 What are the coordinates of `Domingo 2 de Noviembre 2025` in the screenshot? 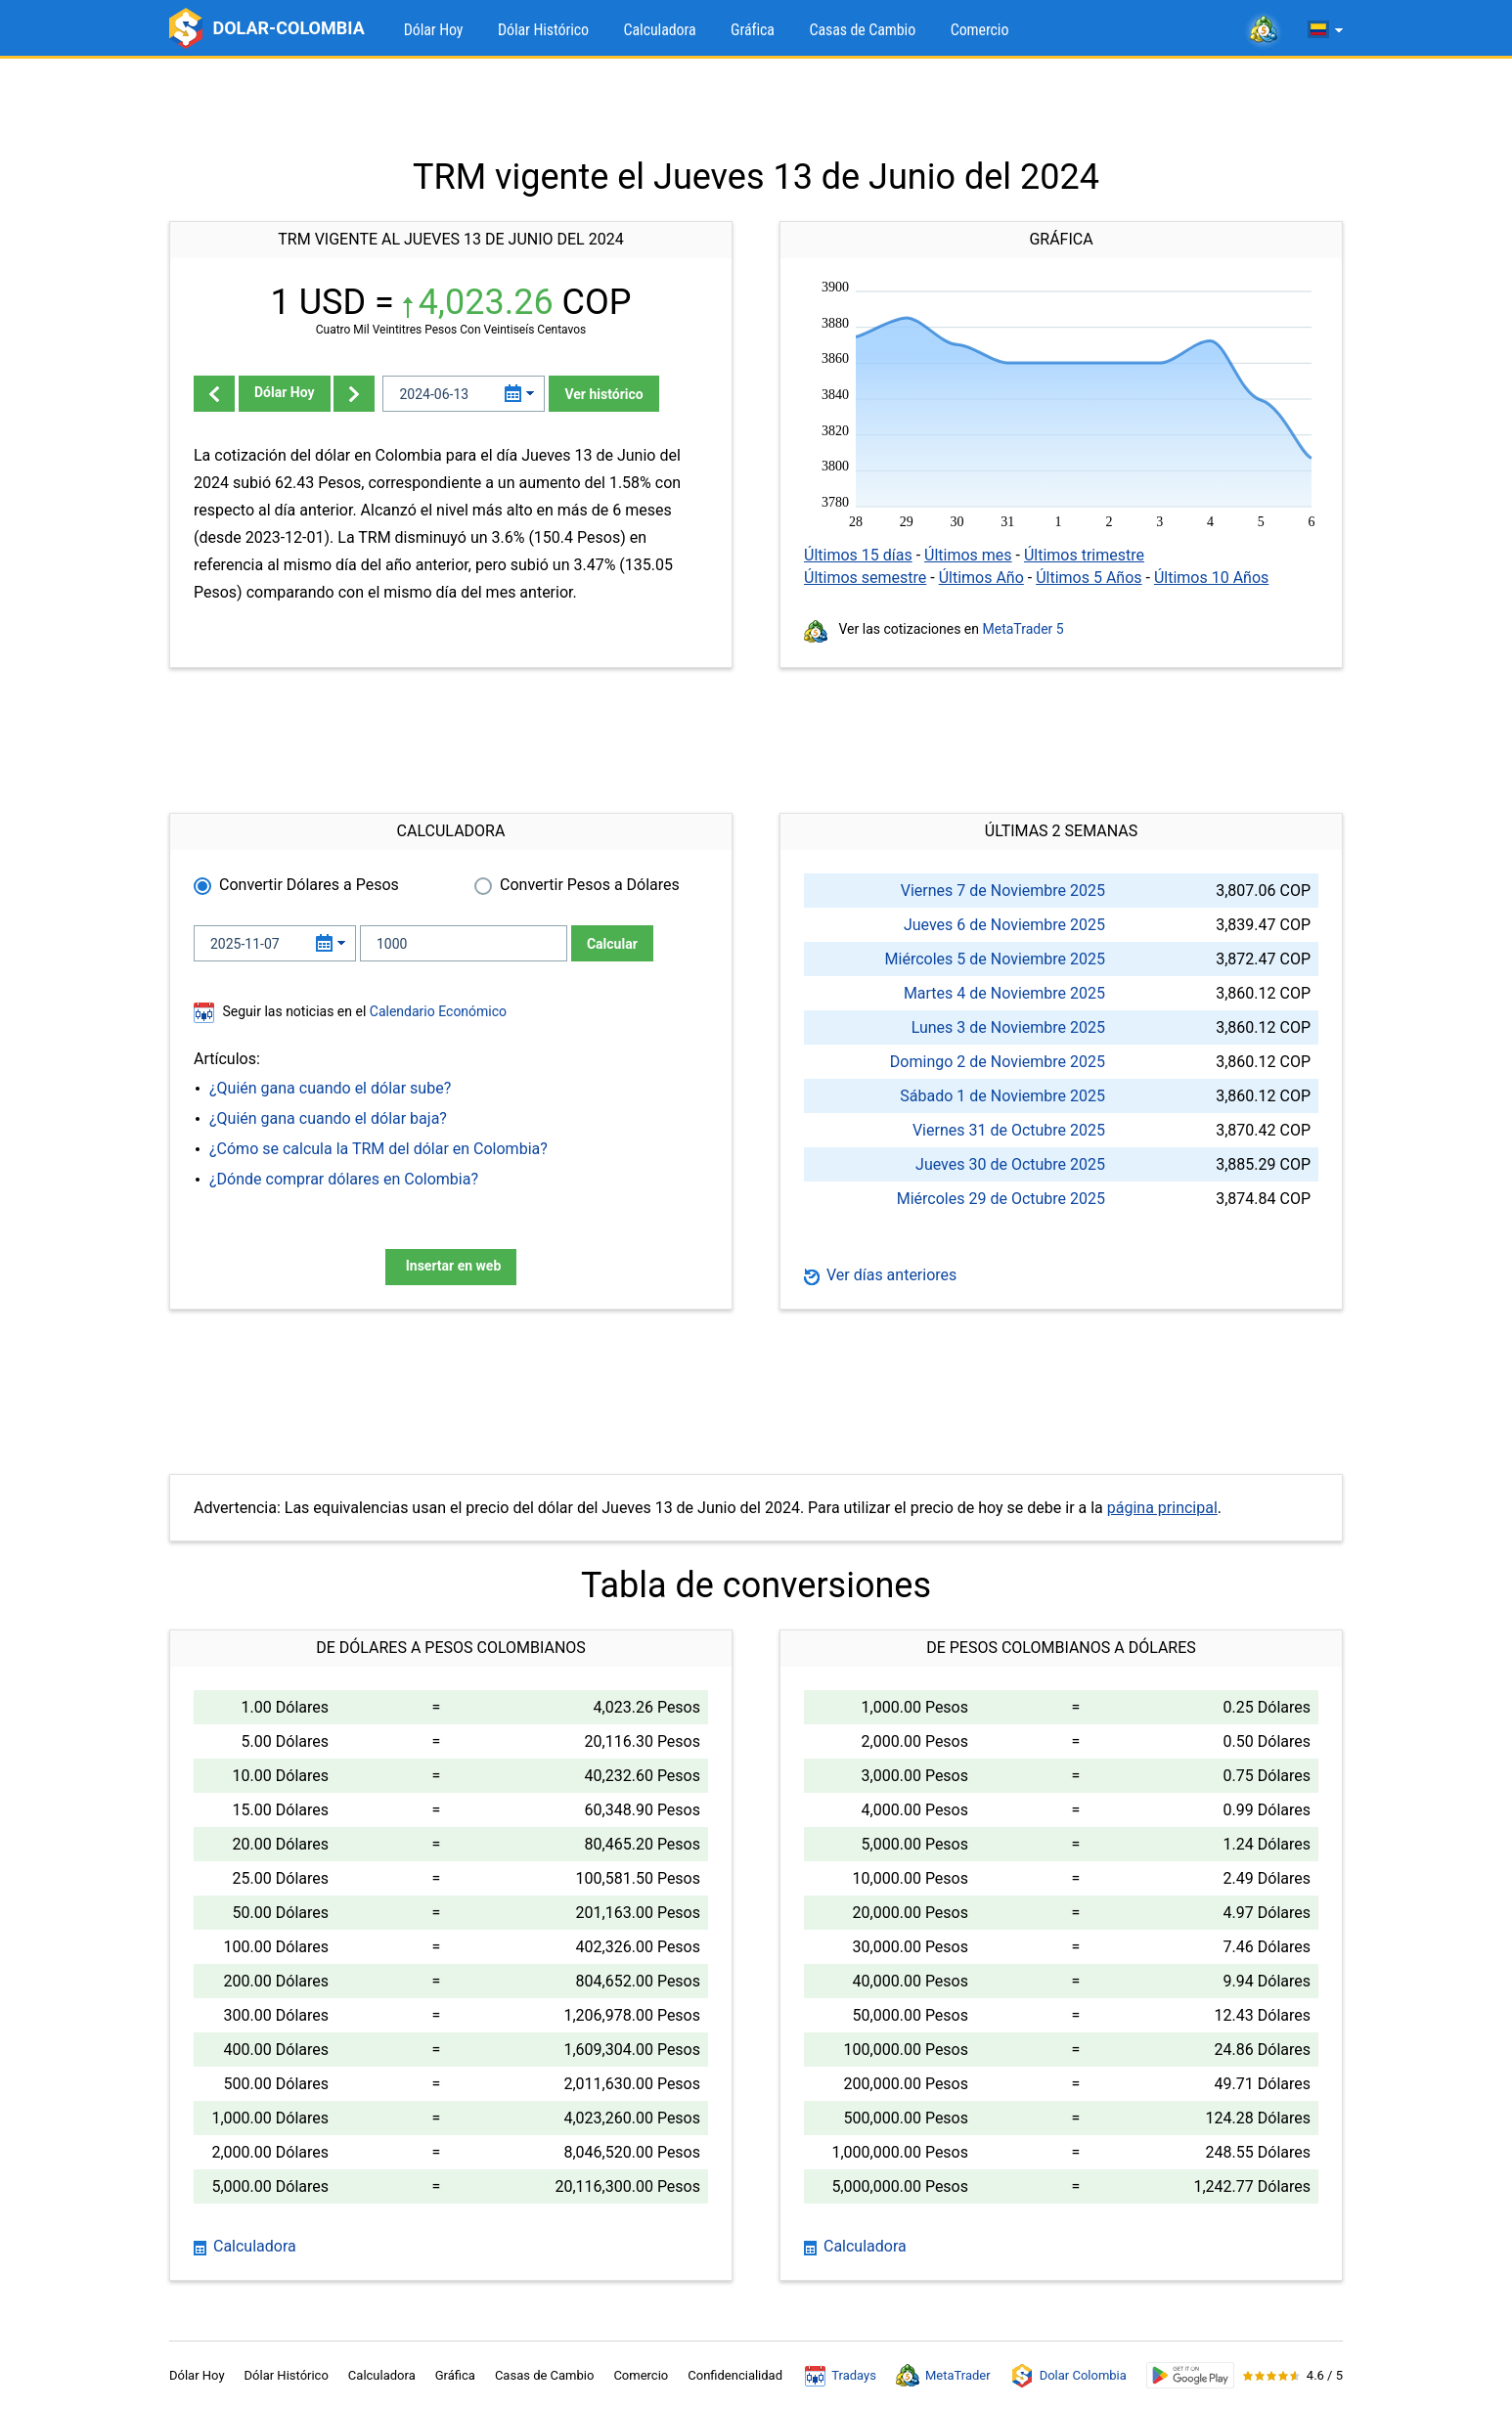 It's located at (997, 1061).